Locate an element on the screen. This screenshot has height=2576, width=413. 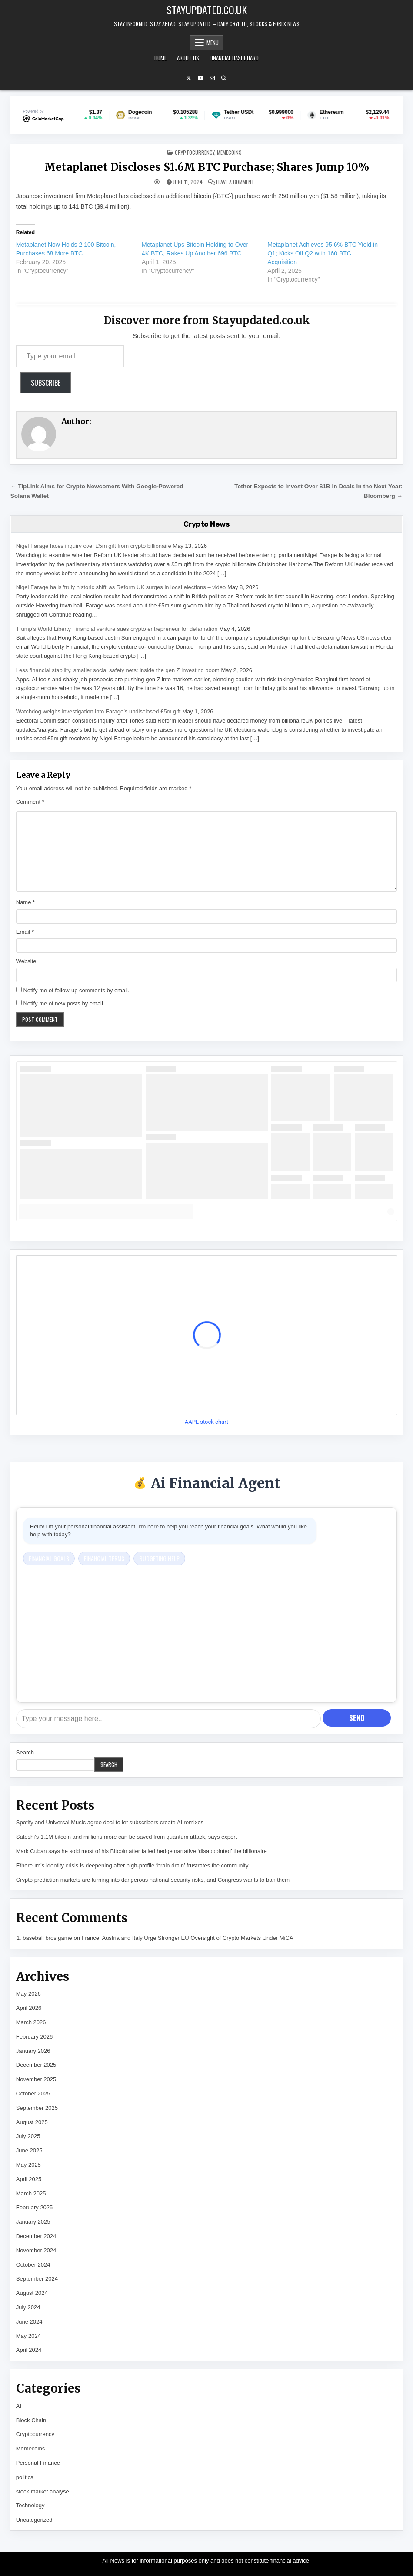
Financial Terms is located at coordinates (104, 1558).